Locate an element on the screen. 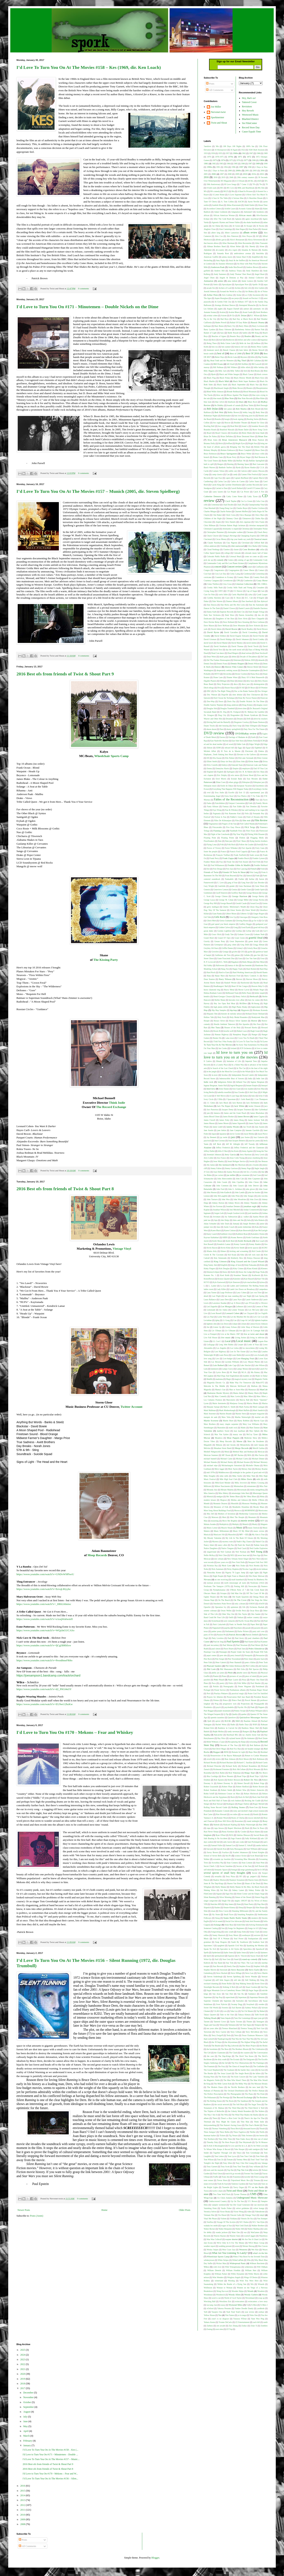 This screenshot has width=284, height=2576. Big Thief is located at coordinates (241, 360).